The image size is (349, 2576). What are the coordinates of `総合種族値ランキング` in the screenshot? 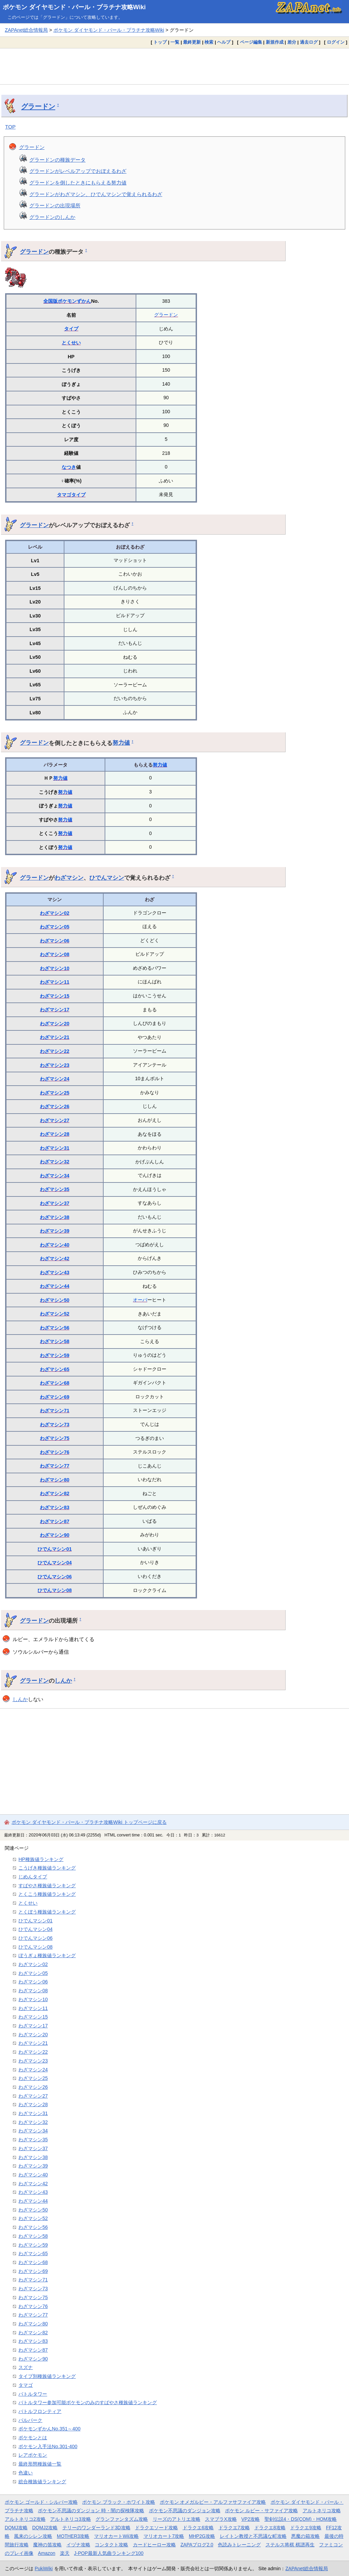 It's located at (42, 2481).